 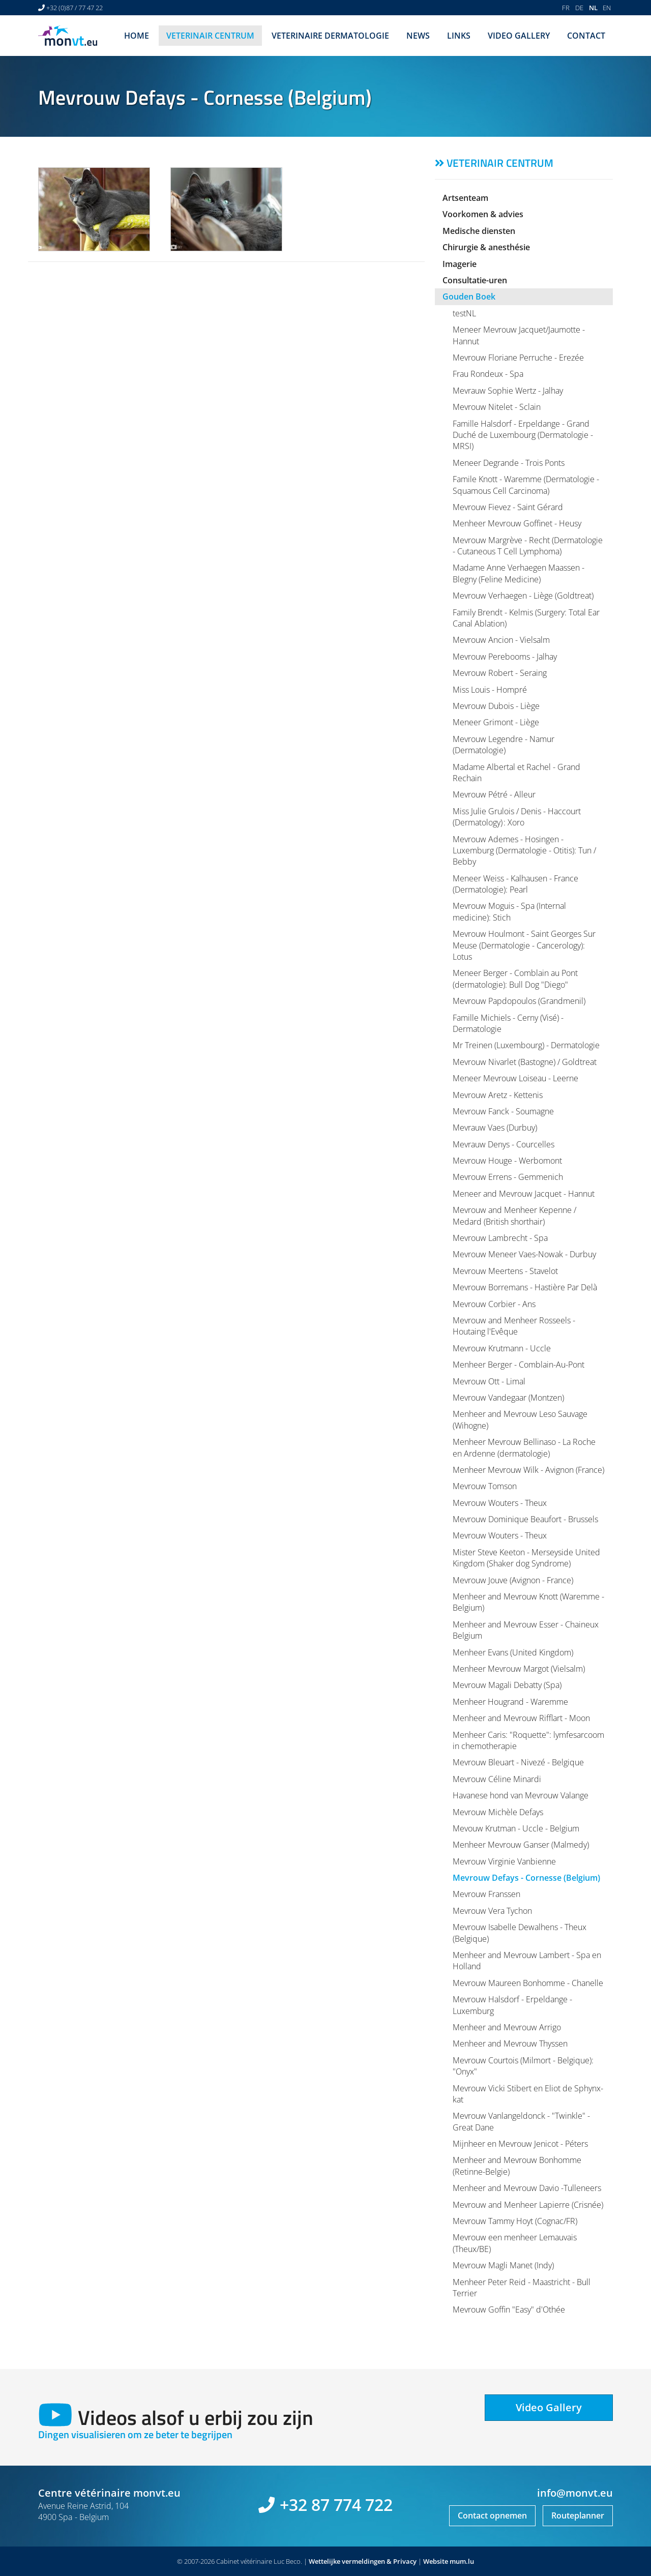 What do you see at coordinates (515, 2221) in the screenshot?
I see `Mevrouw Tammy Hoyt (Cognac/FR)` at bounding box center [515, 2221].